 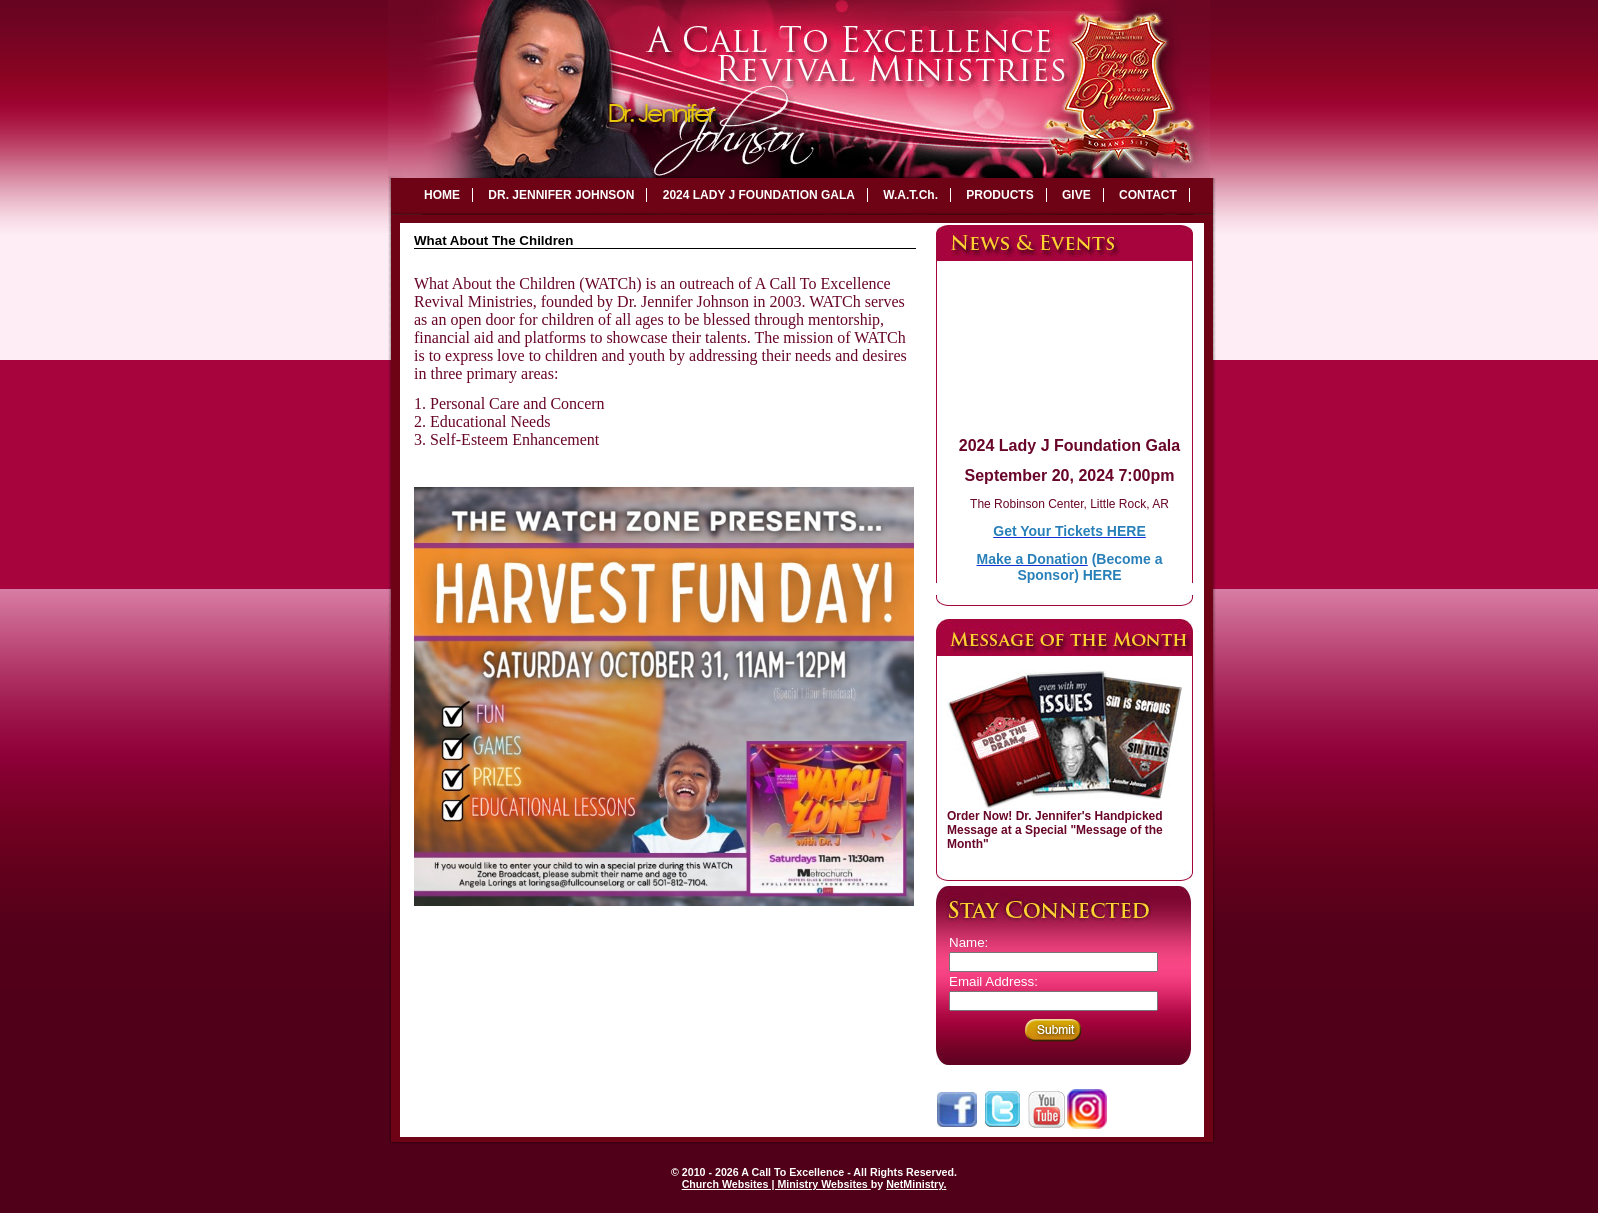 What do you see at coordinates (1148, 195) in the screenshot?
I see `CONTACT` at bounding box center [1148, 195].